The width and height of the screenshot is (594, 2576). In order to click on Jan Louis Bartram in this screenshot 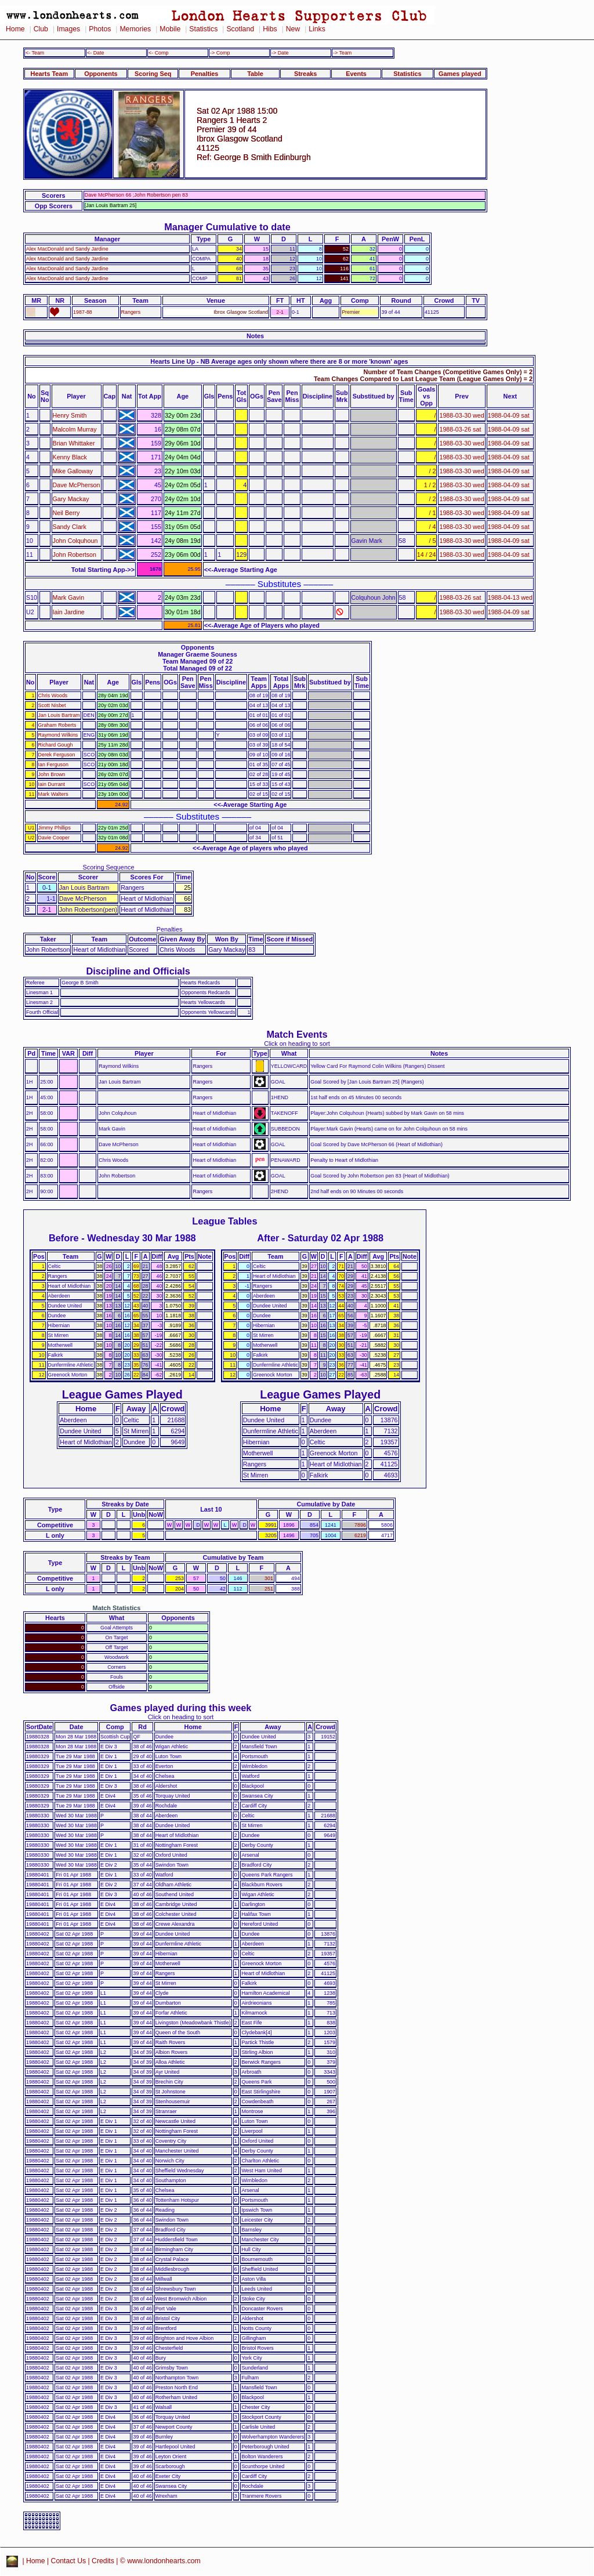, I will do `click(59, 715)`.